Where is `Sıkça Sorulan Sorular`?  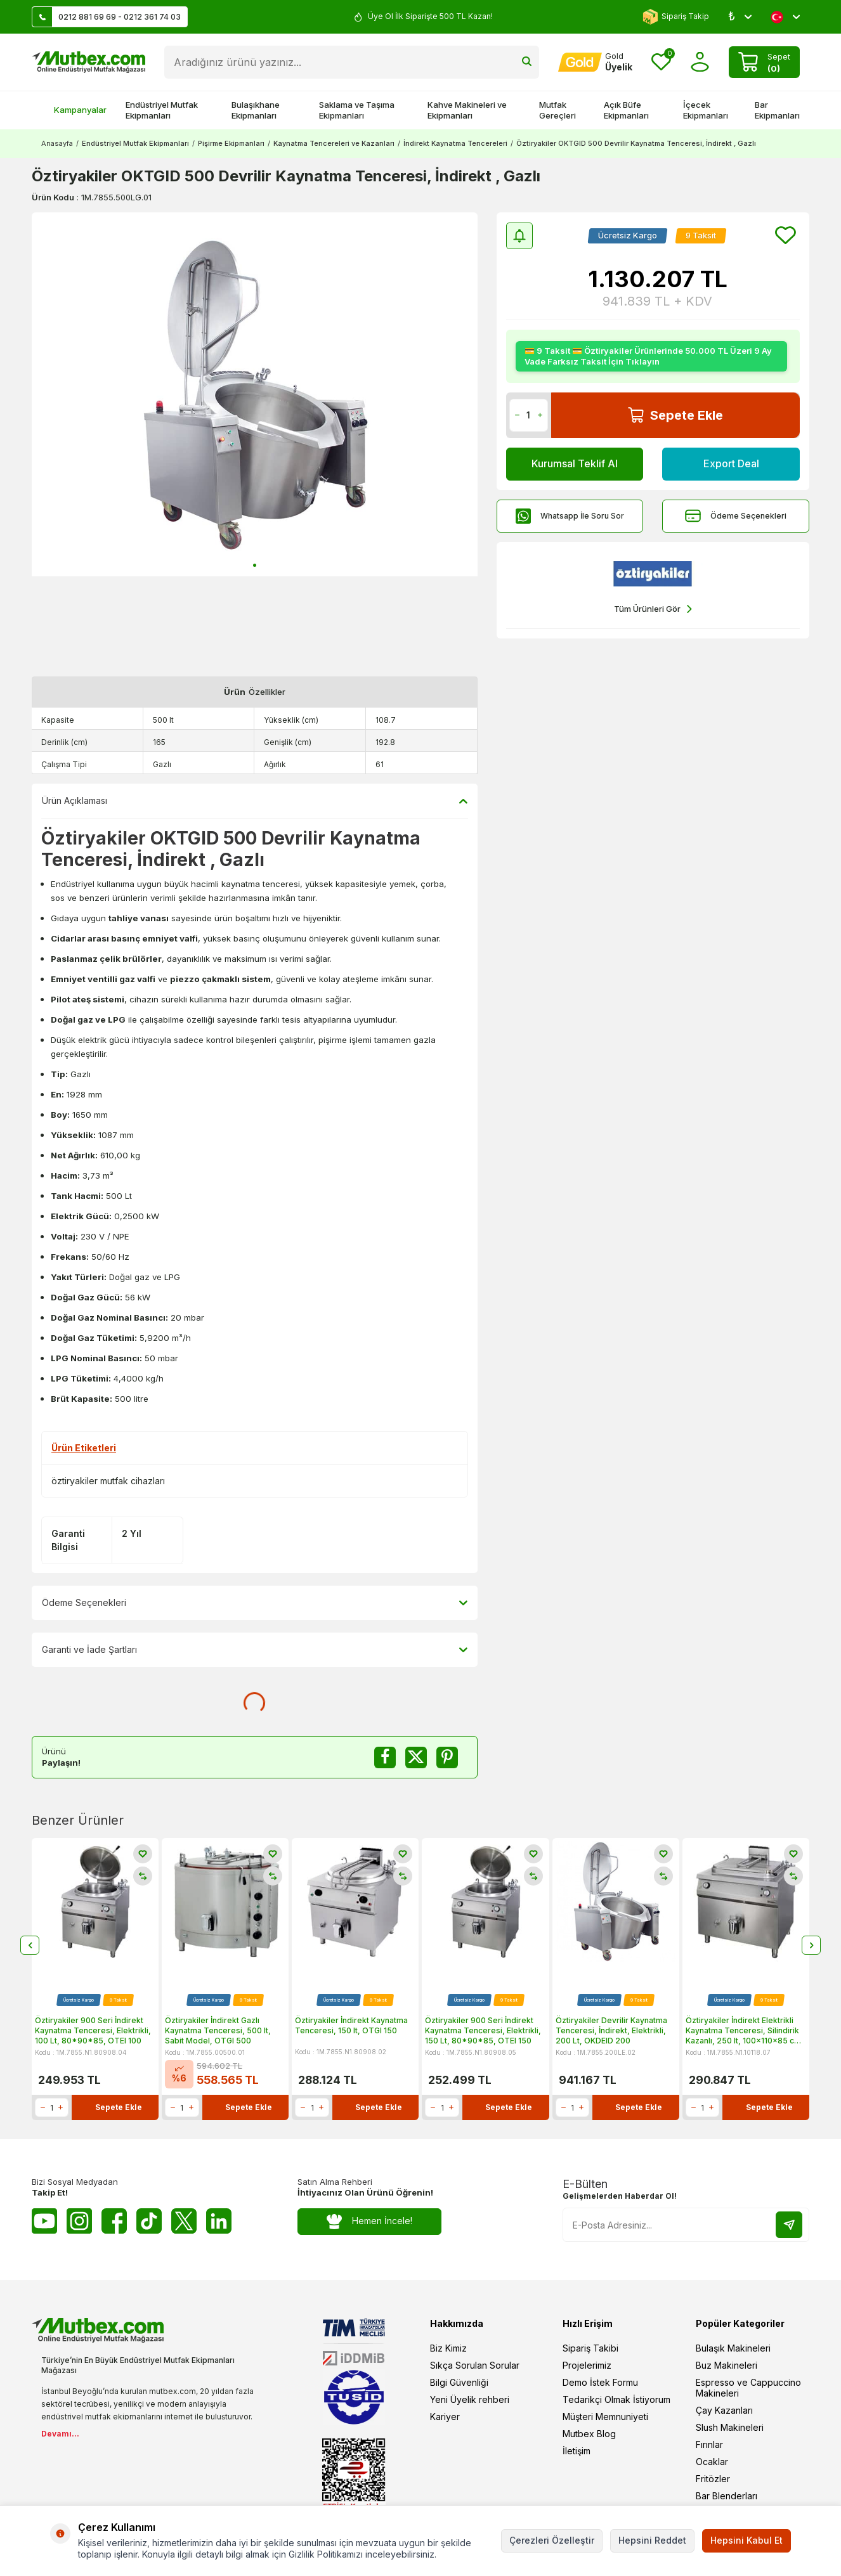
Sıkça Sorulan Sorular is located at coordinates (474, 2365).